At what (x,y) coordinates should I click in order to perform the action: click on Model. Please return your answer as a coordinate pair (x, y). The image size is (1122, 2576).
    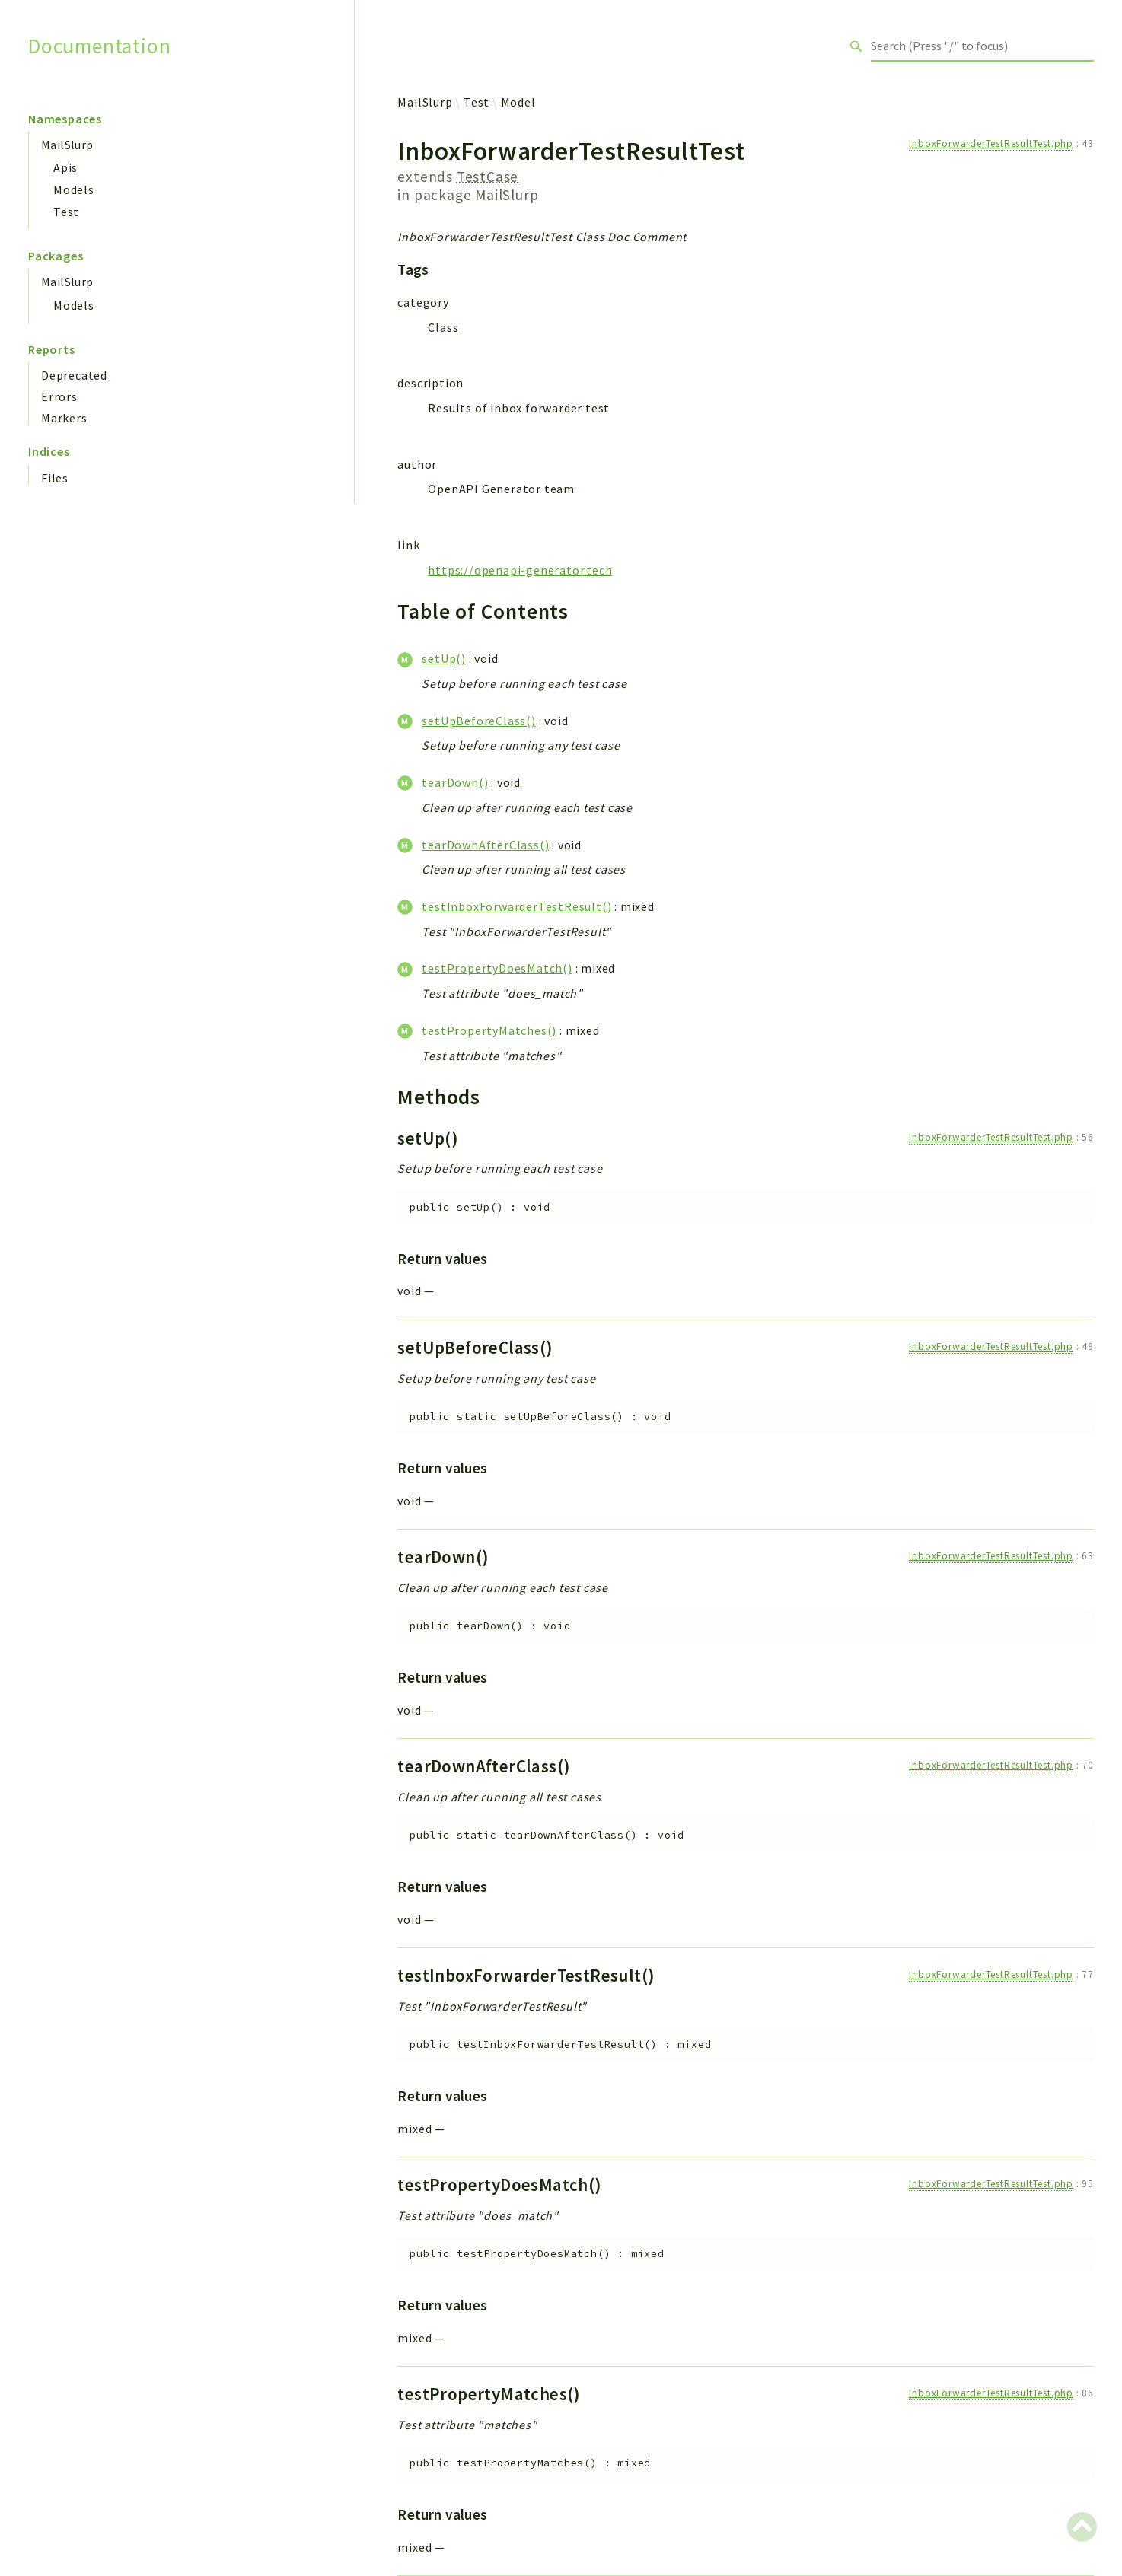
    Looking at the image, I should click on (518, 102).